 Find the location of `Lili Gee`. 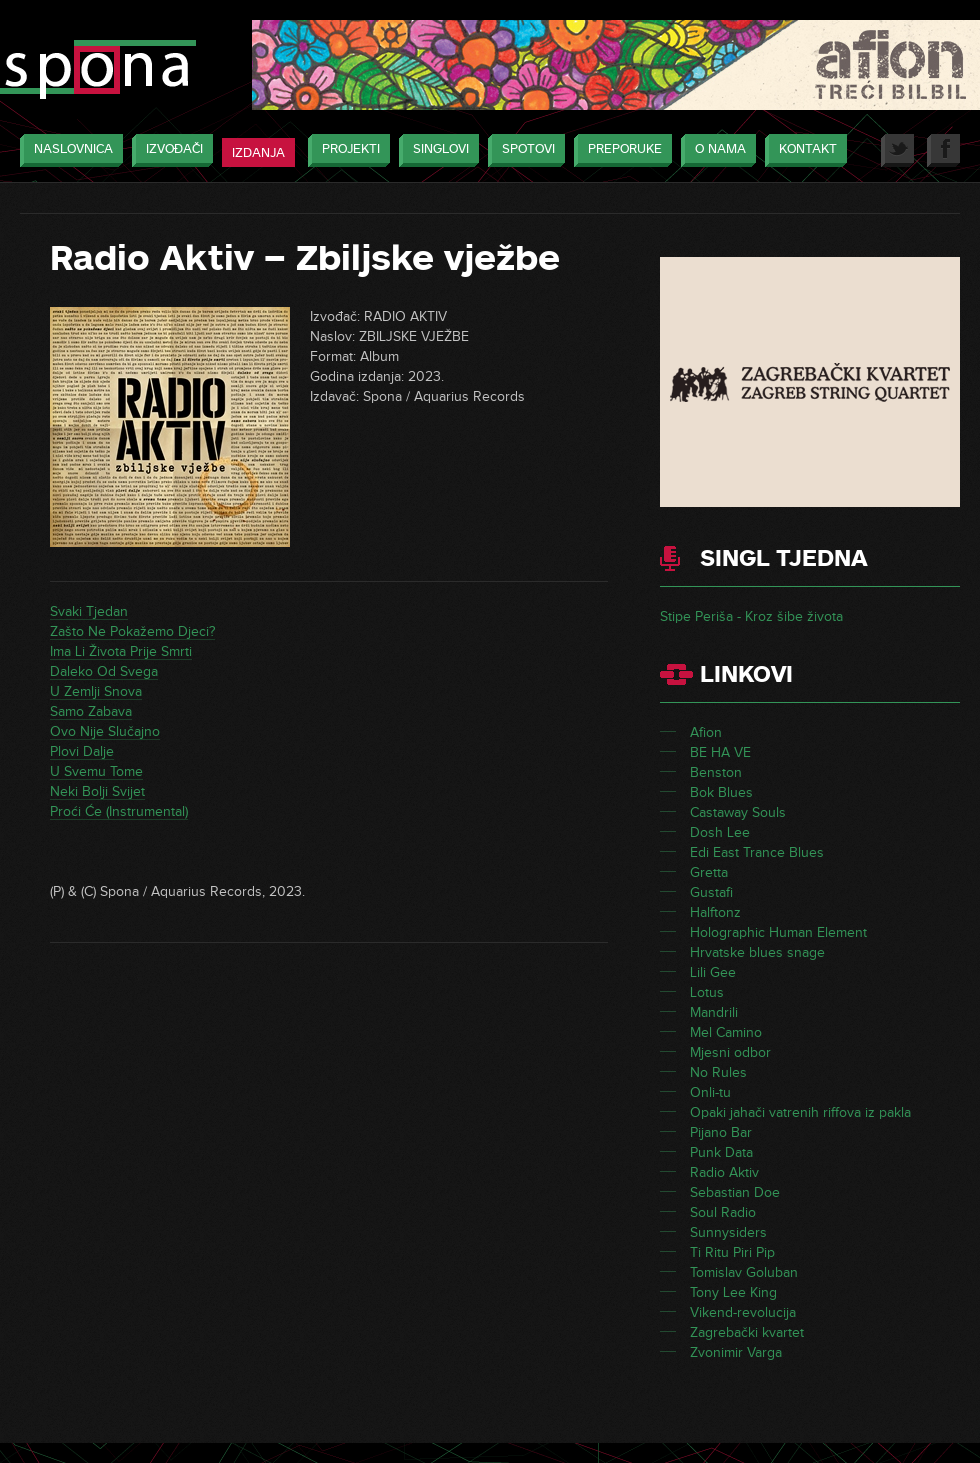

Lili Gee is located at coordinates (713, 972).